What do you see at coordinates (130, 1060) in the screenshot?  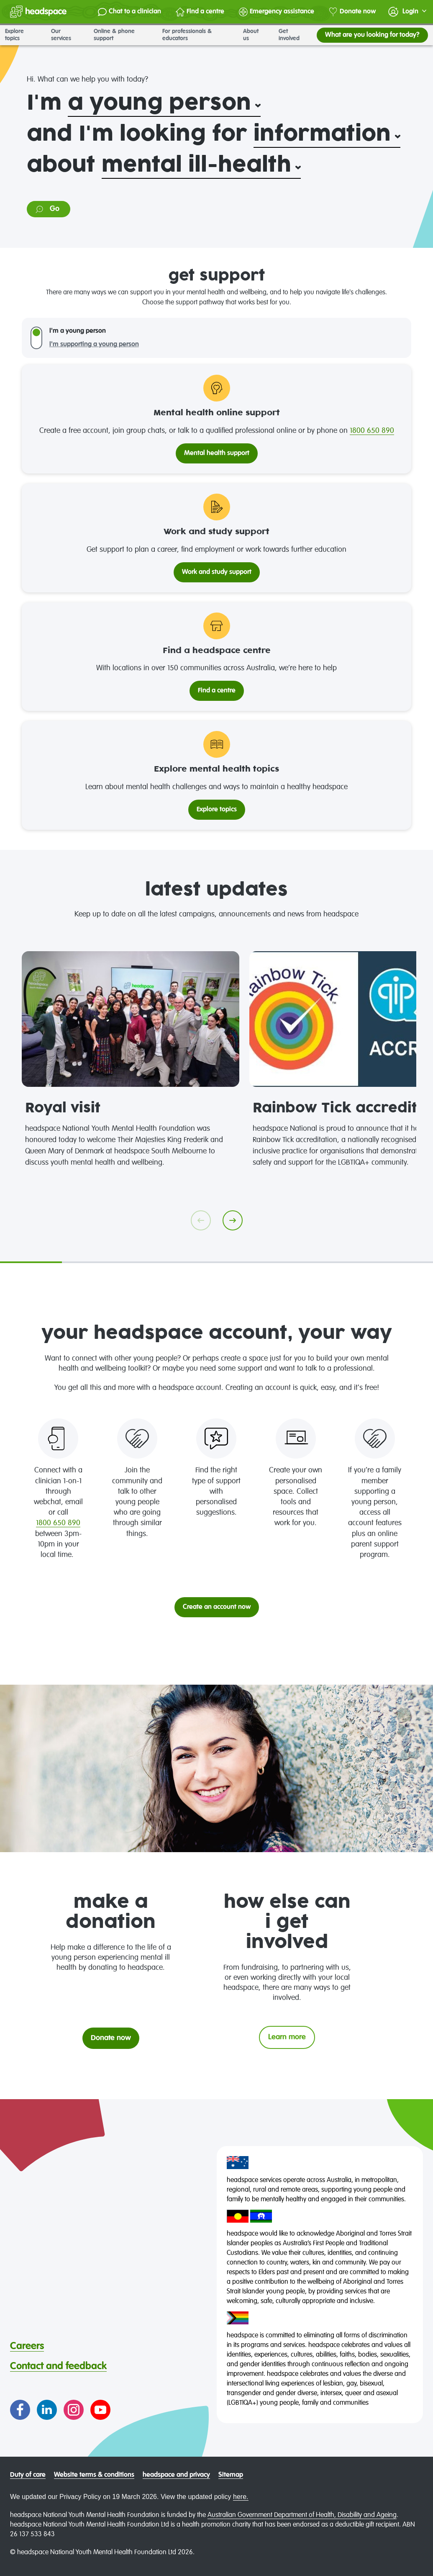 I see `[tabpanel]` at bounding box center [130, 1060].